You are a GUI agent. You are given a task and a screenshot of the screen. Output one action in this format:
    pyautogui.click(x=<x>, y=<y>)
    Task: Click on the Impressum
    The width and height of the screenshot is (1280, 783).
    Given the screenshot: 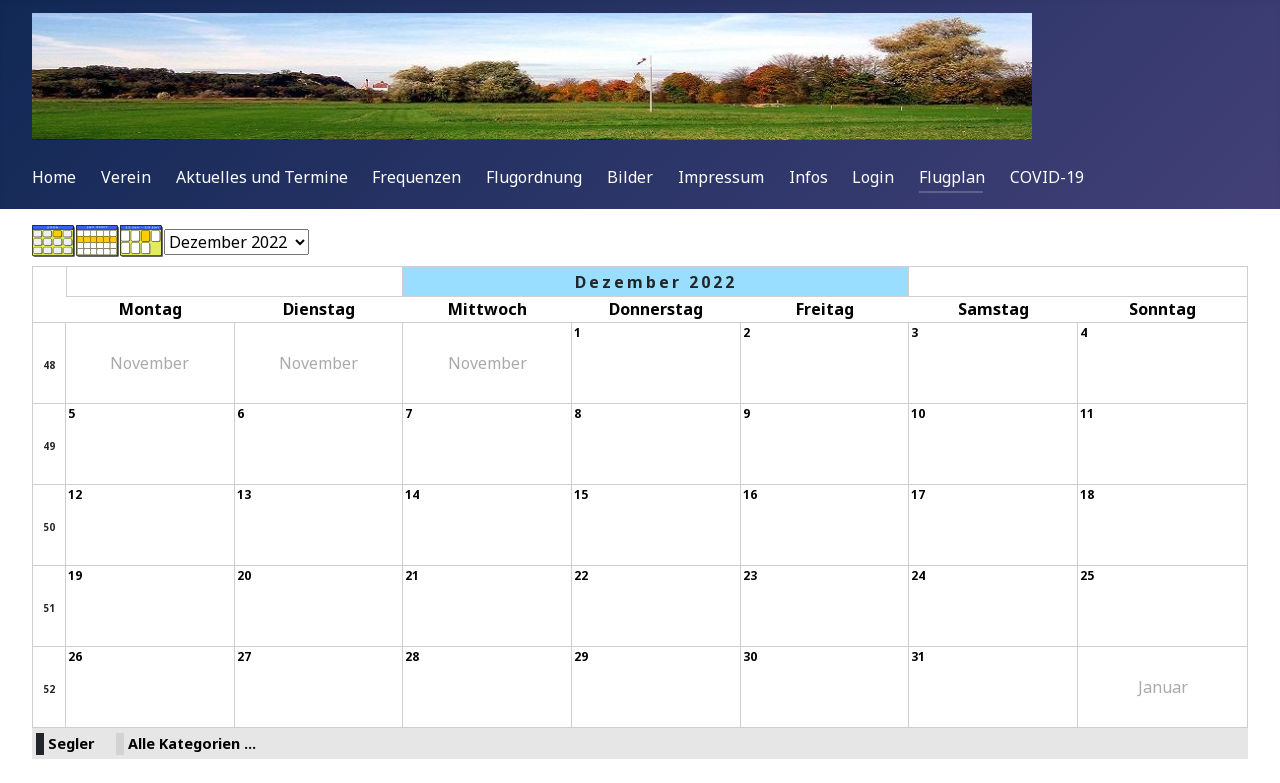 What is the action you would take?
    pyautogui.click(x=721, y=177)
    